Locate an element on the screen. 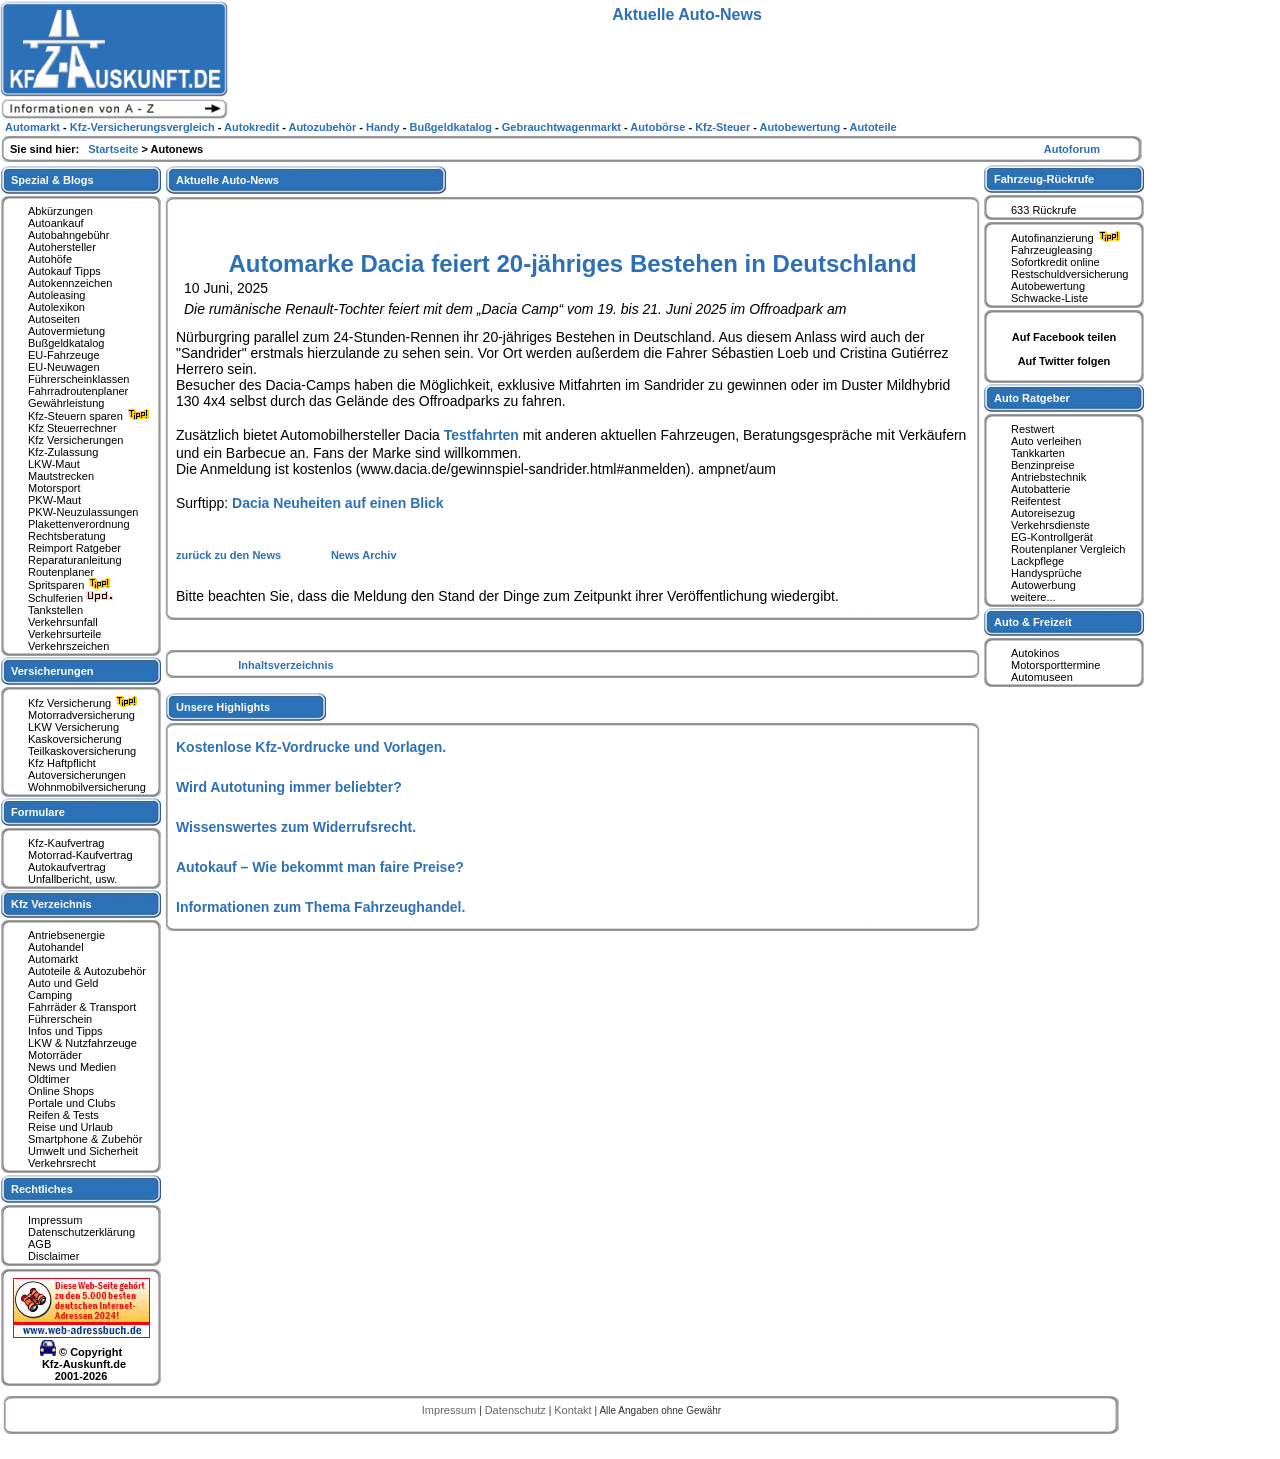  Motorradversicherung is located at coordinates (81, 715).